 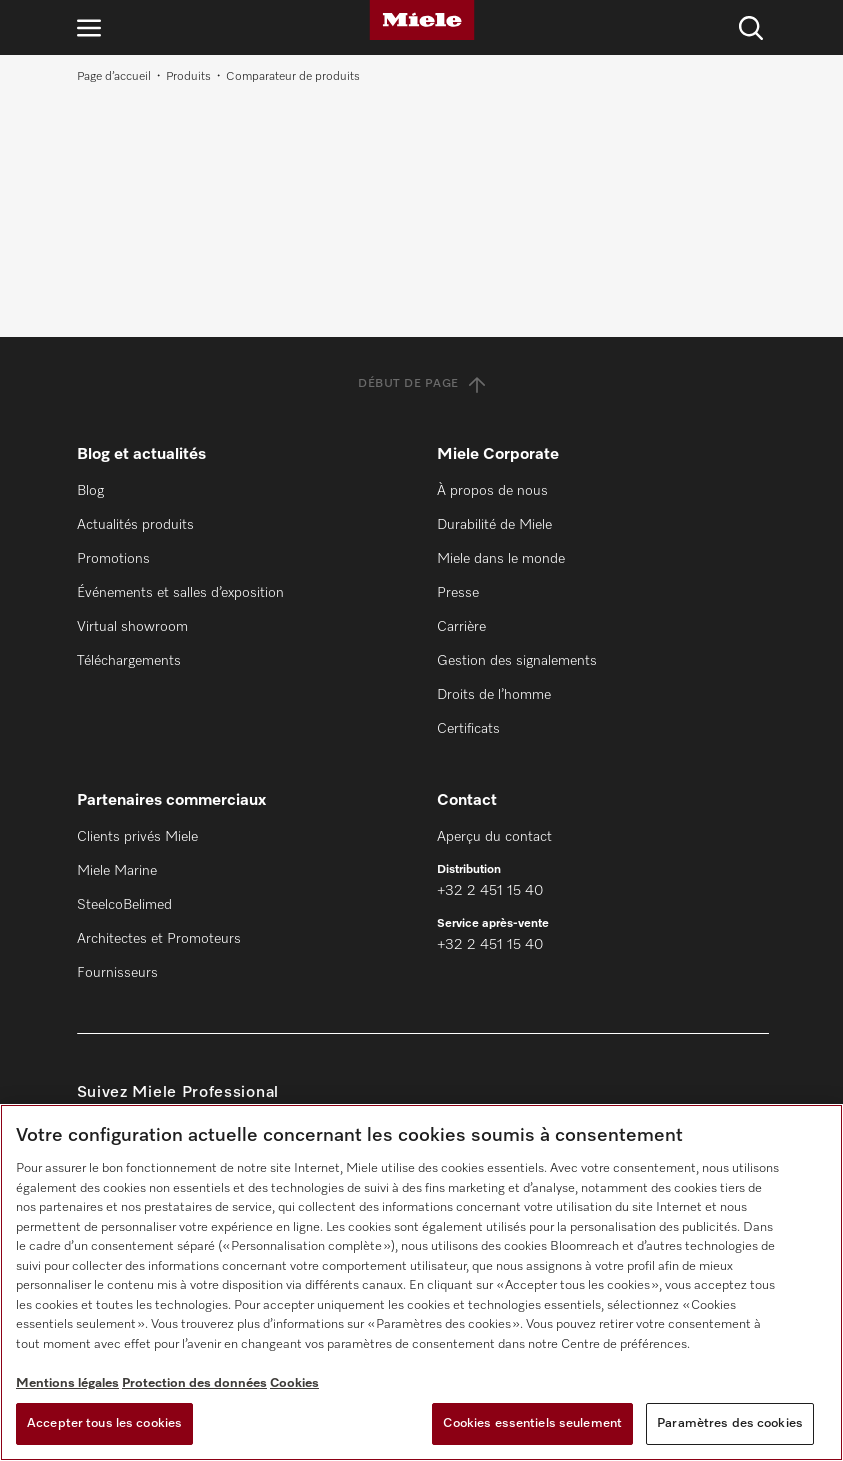 What do you see at coordinates (159, 939) in the screenshot?
I see `Architectes et Promoteurs` at bounding box center [159, 939].